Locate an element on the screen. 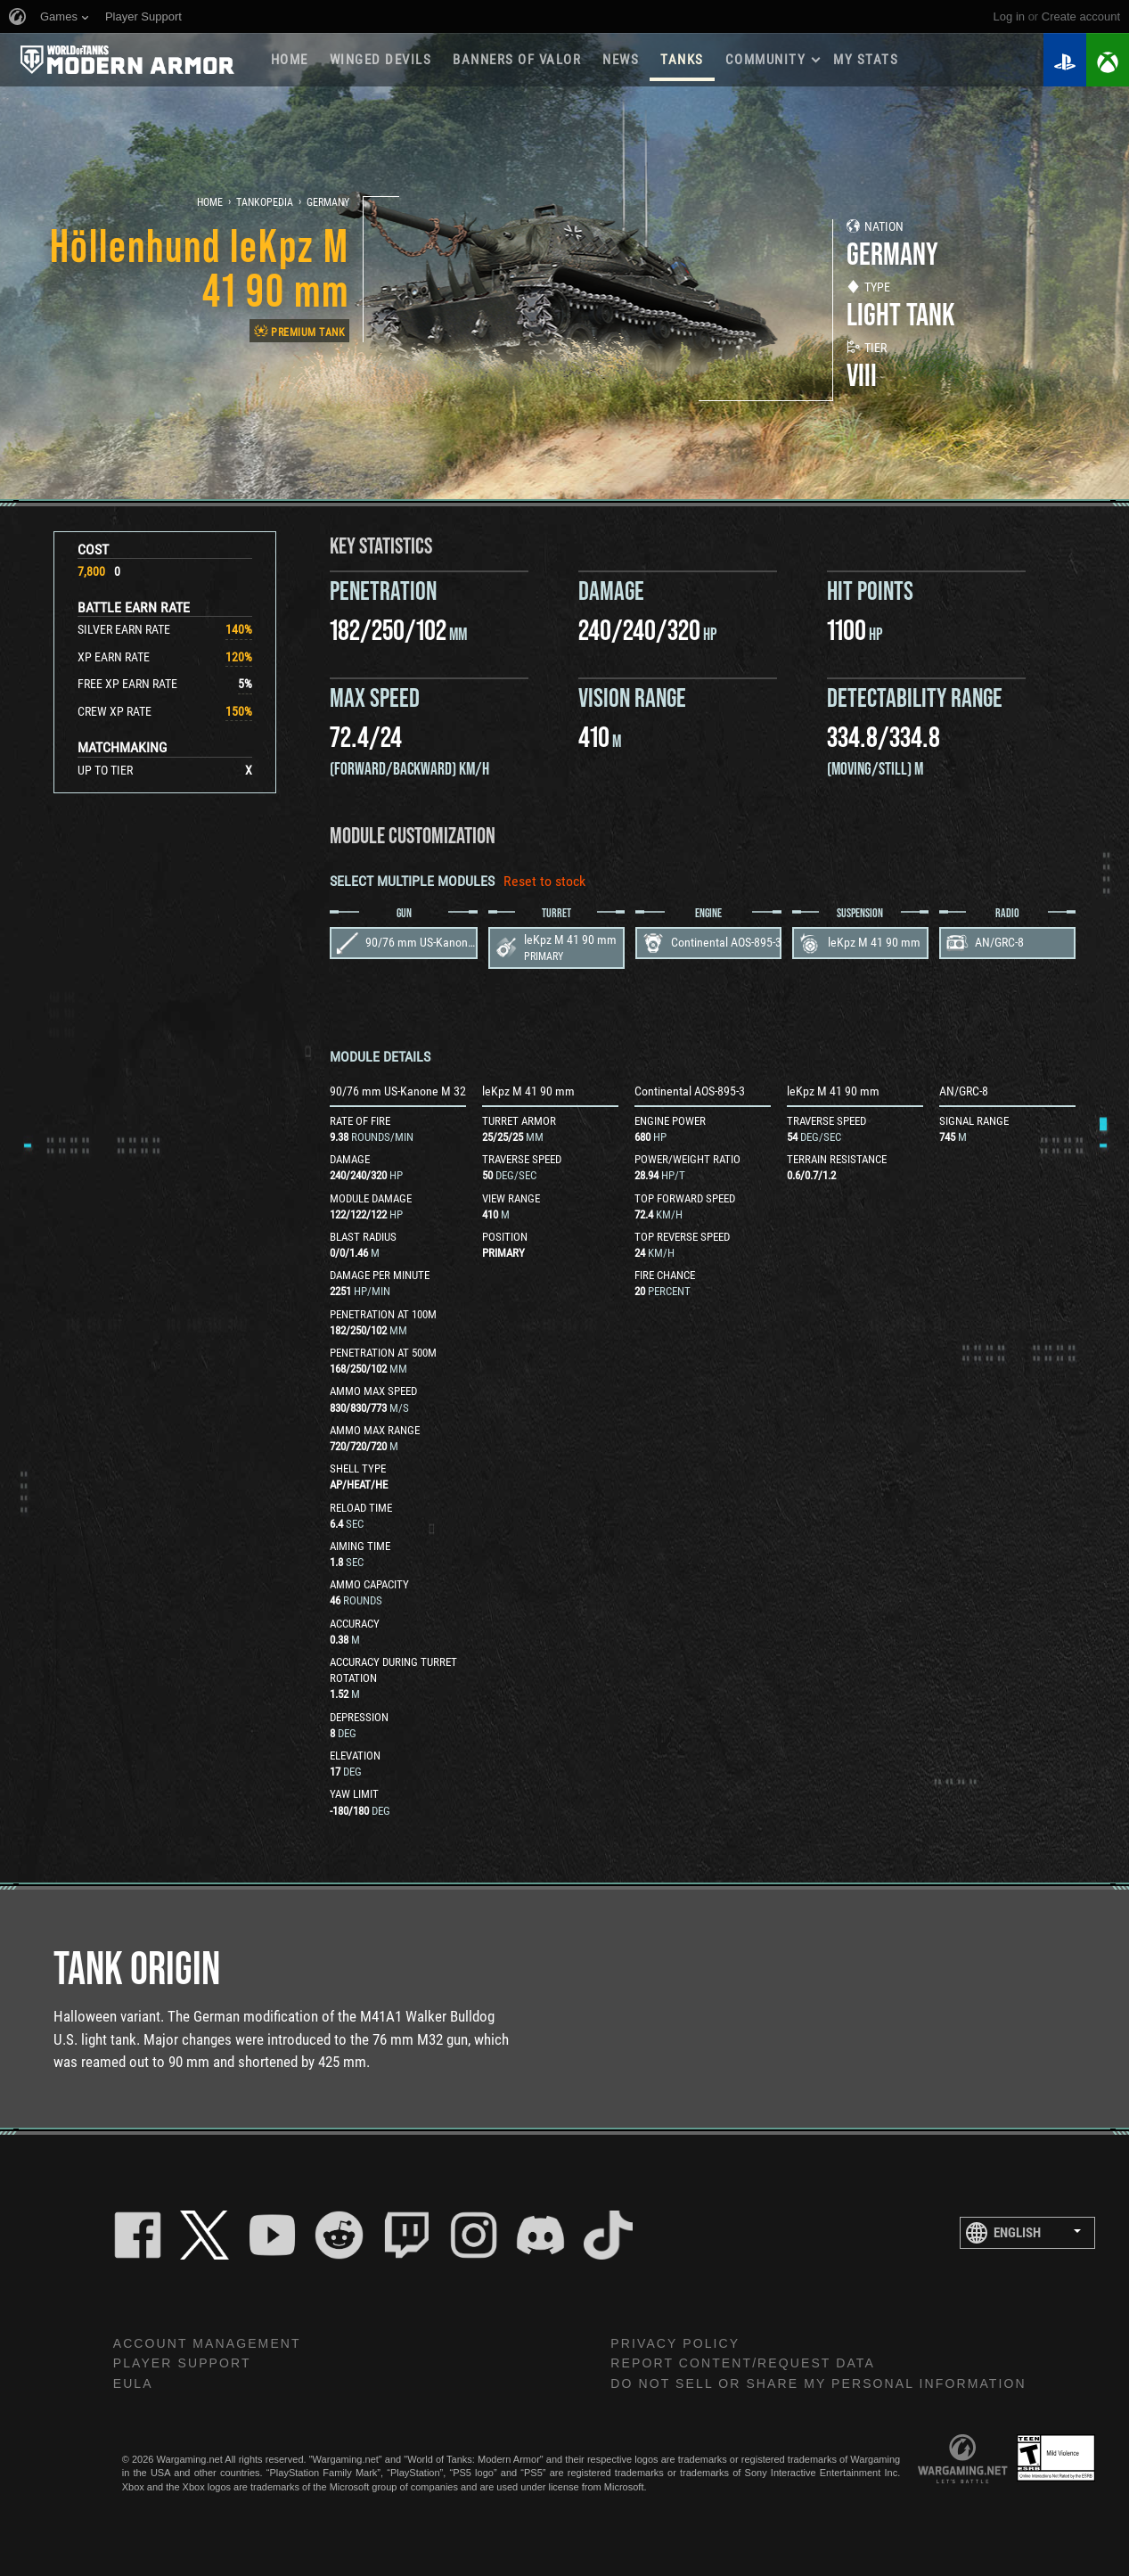 The height and width of the screenshot is (2576, 1129). Account Management is located at coordinates (207, 2343).